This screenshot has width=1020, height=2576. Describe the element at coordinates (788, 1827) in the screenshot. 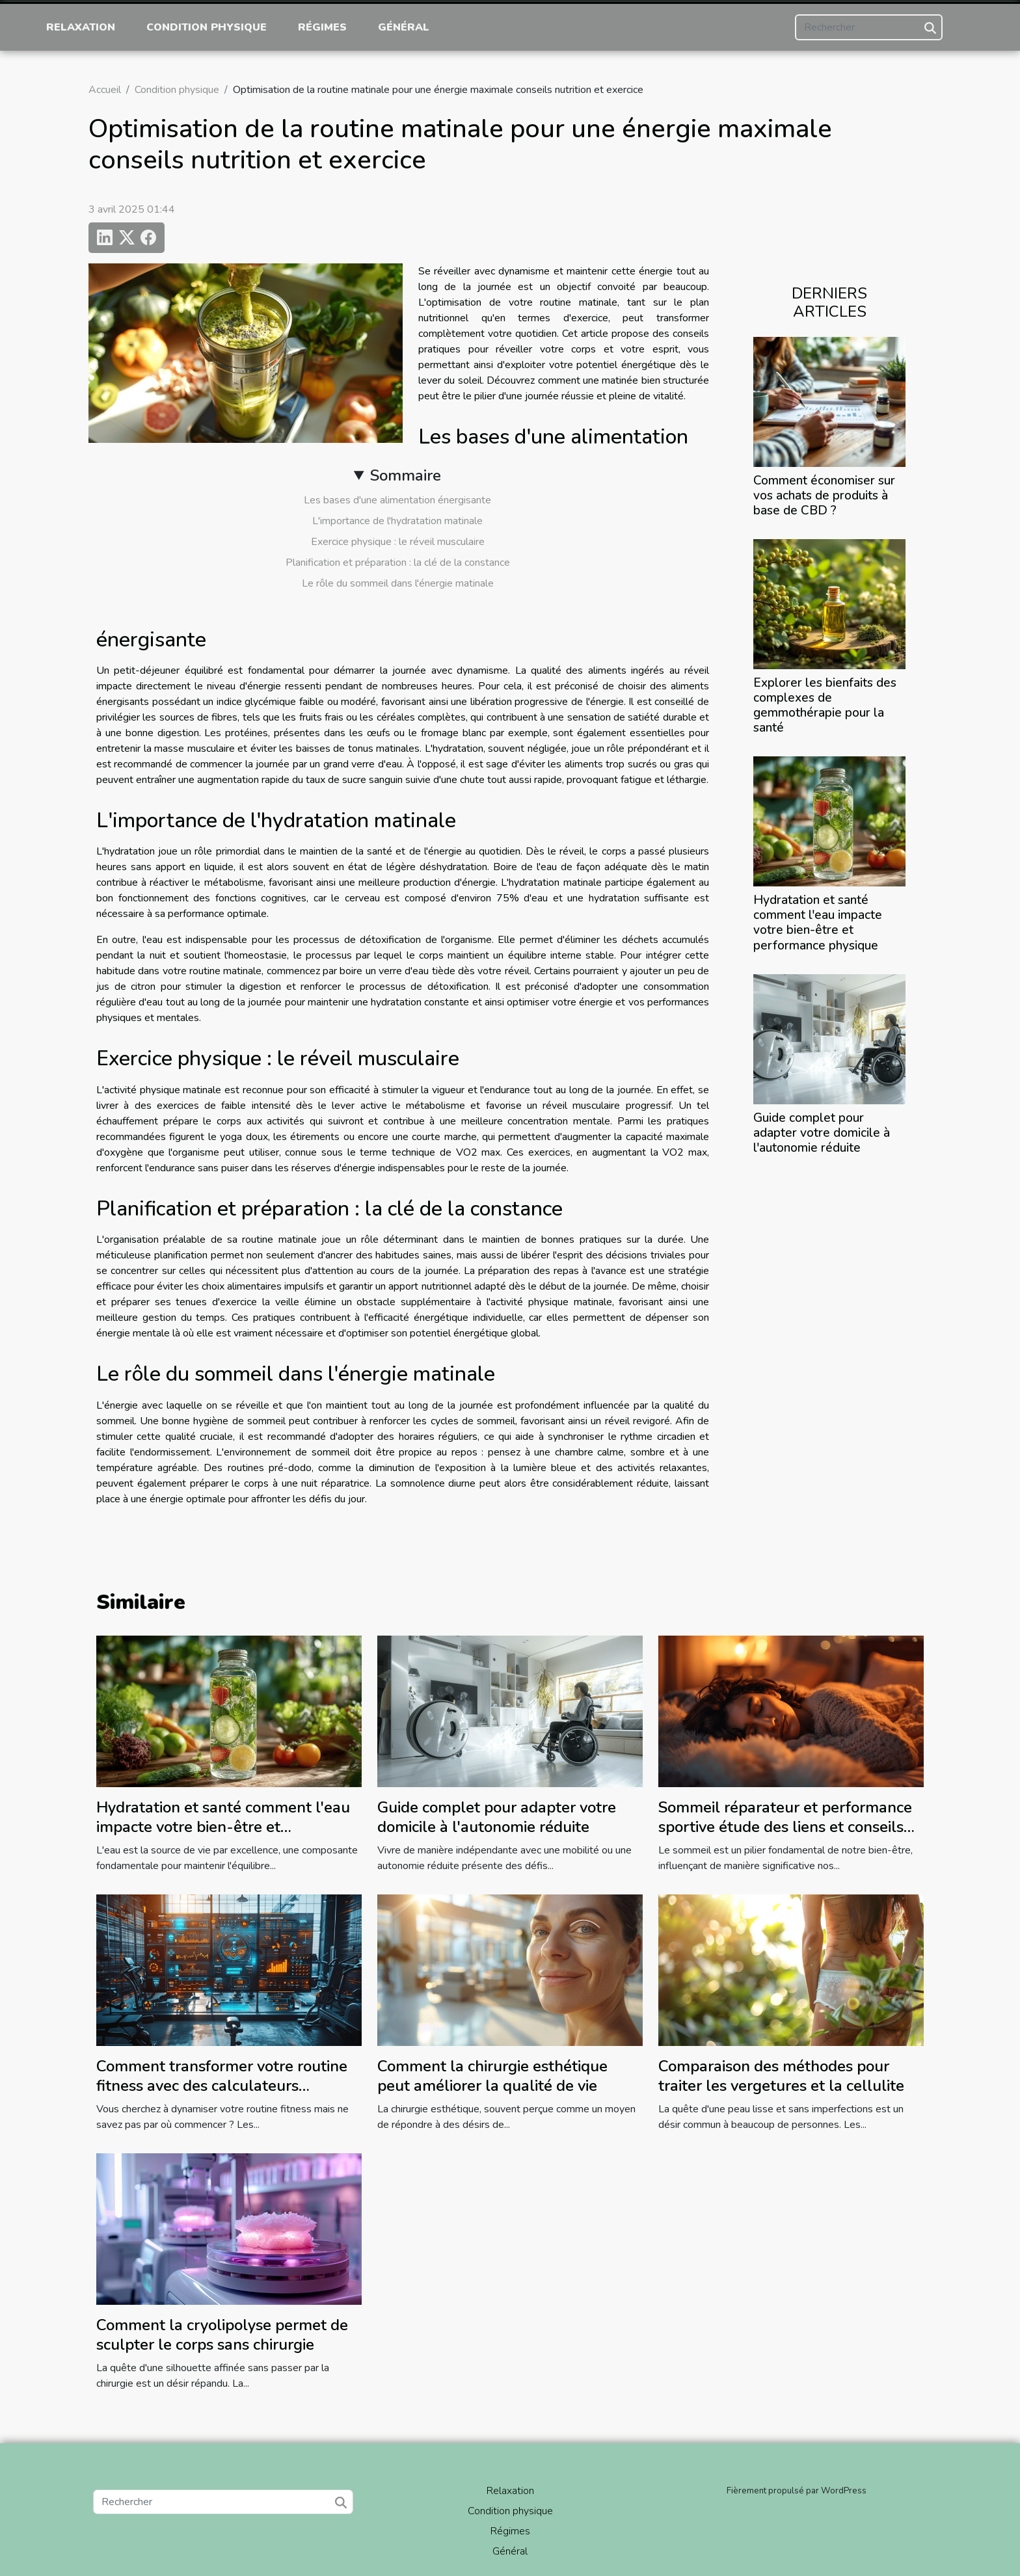

I see `Sommeil réparateur et performance sportive étude des liens et conseils pour améliorer la qualité du sommeil` at that location.